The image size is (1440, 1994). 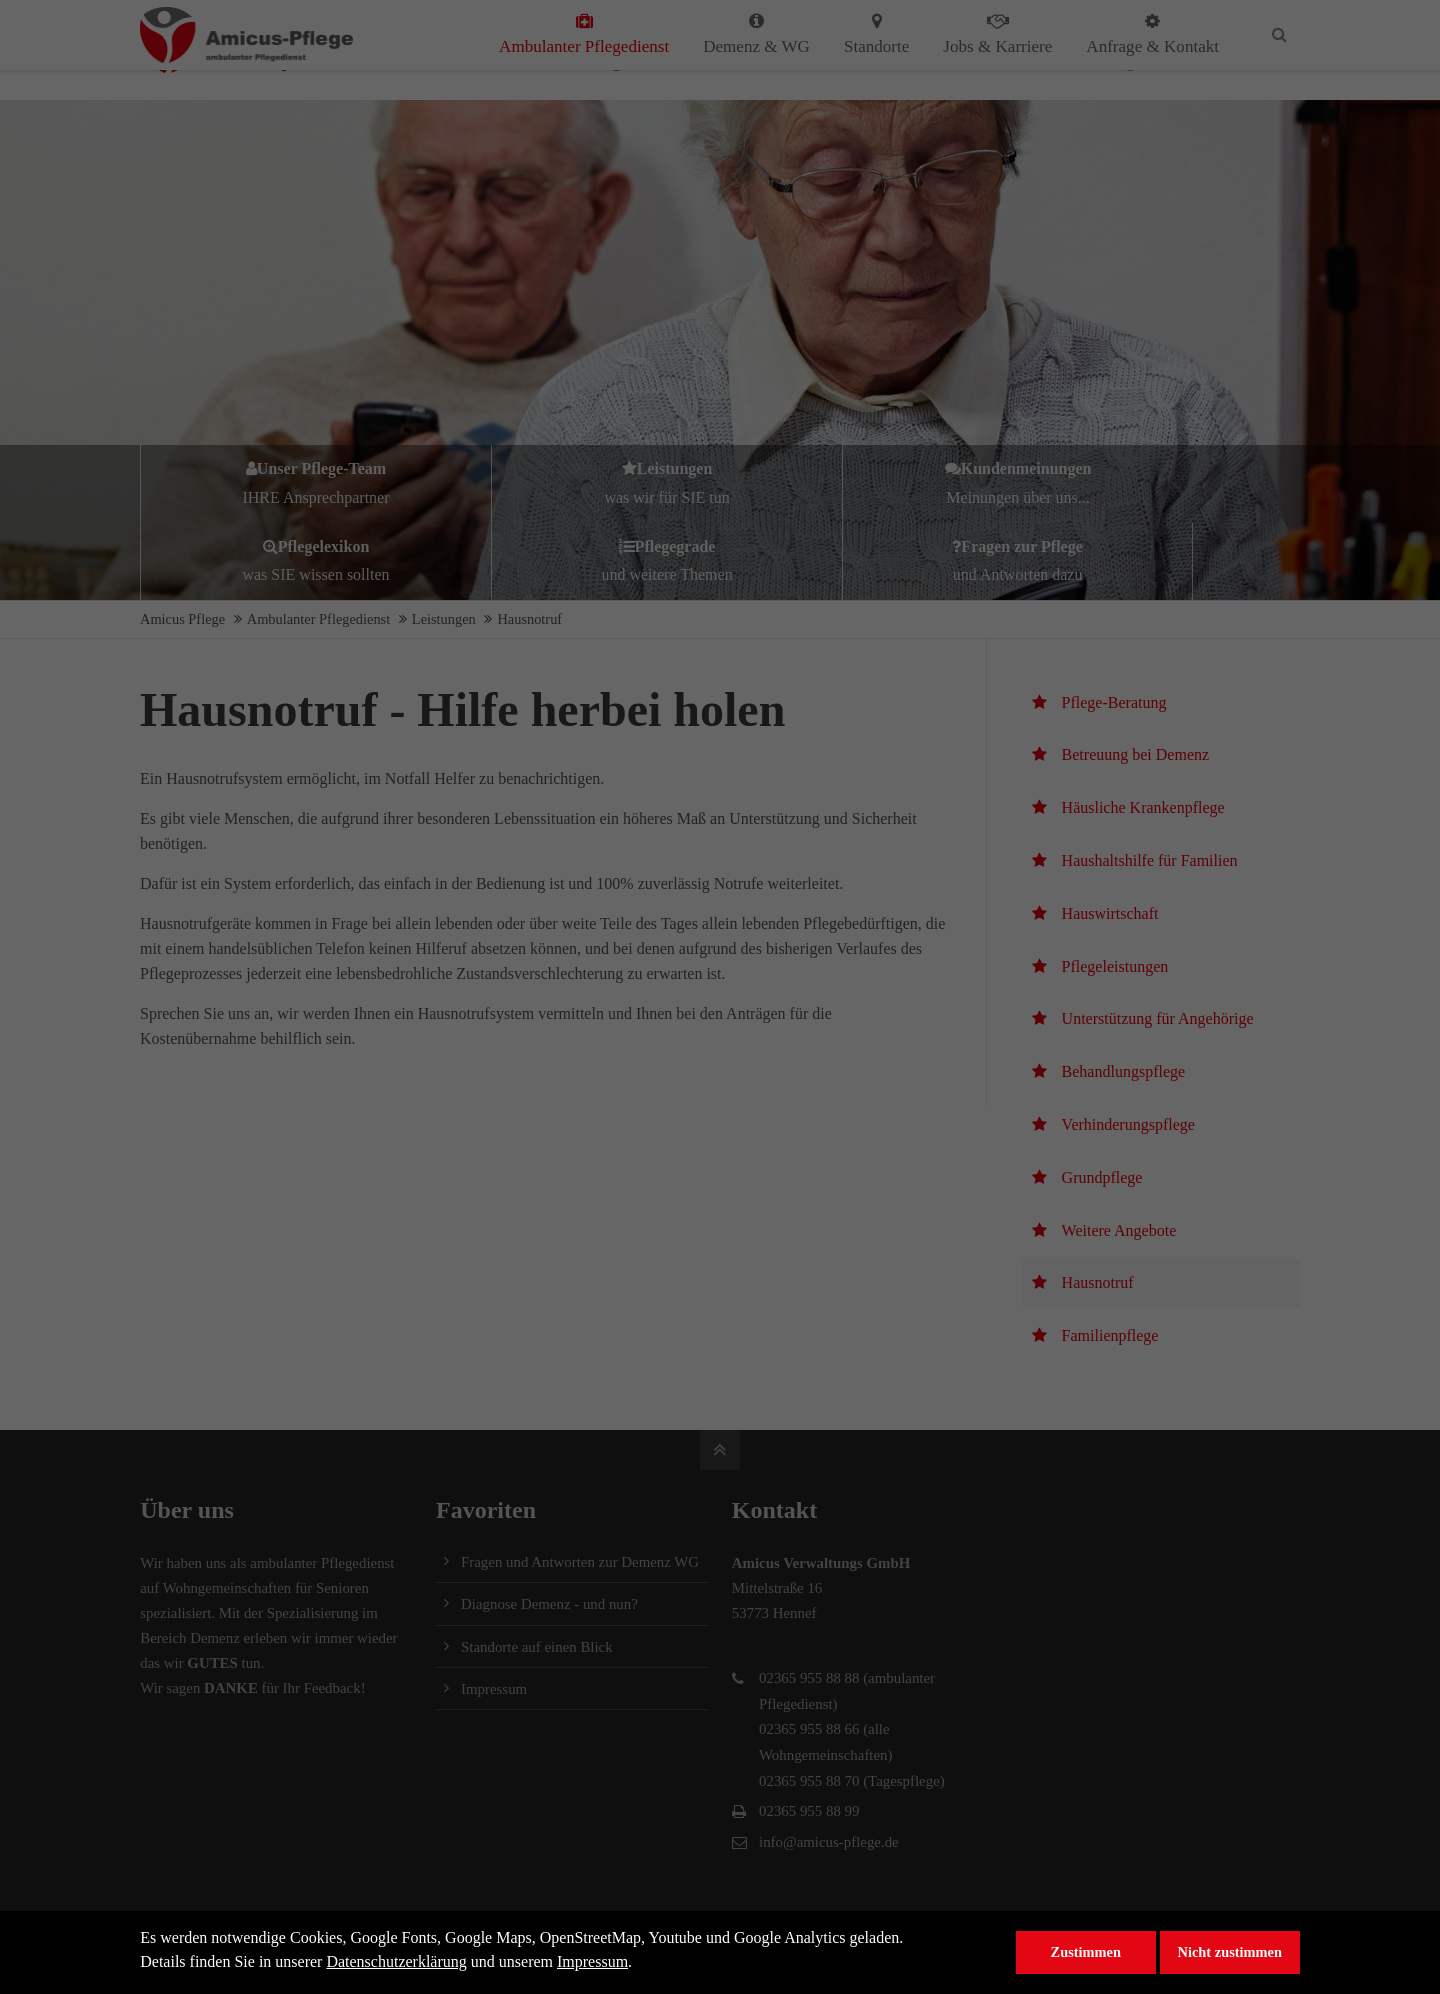 I want to click on Datenschutzerklärung, so click(x=396, y=1961).